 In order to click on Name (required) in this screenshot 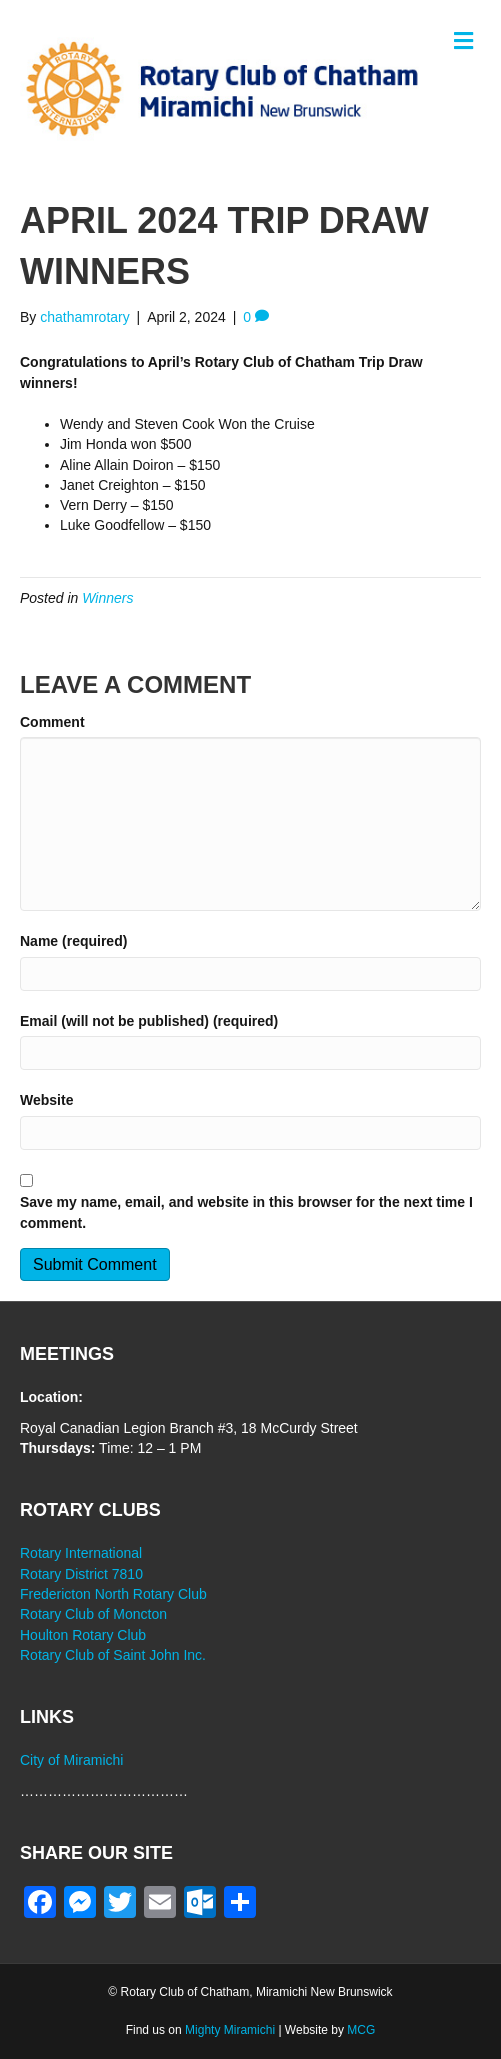, I will do `click(73, 941)`.